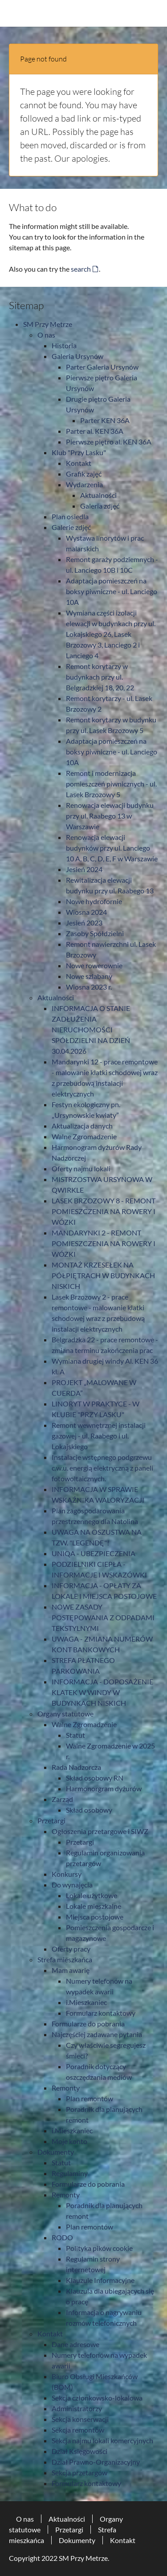  What do you see at coordinates (78, 2429) in the screenshot?
I see `Sekcja remontów` at bounding box center [78, 2429].